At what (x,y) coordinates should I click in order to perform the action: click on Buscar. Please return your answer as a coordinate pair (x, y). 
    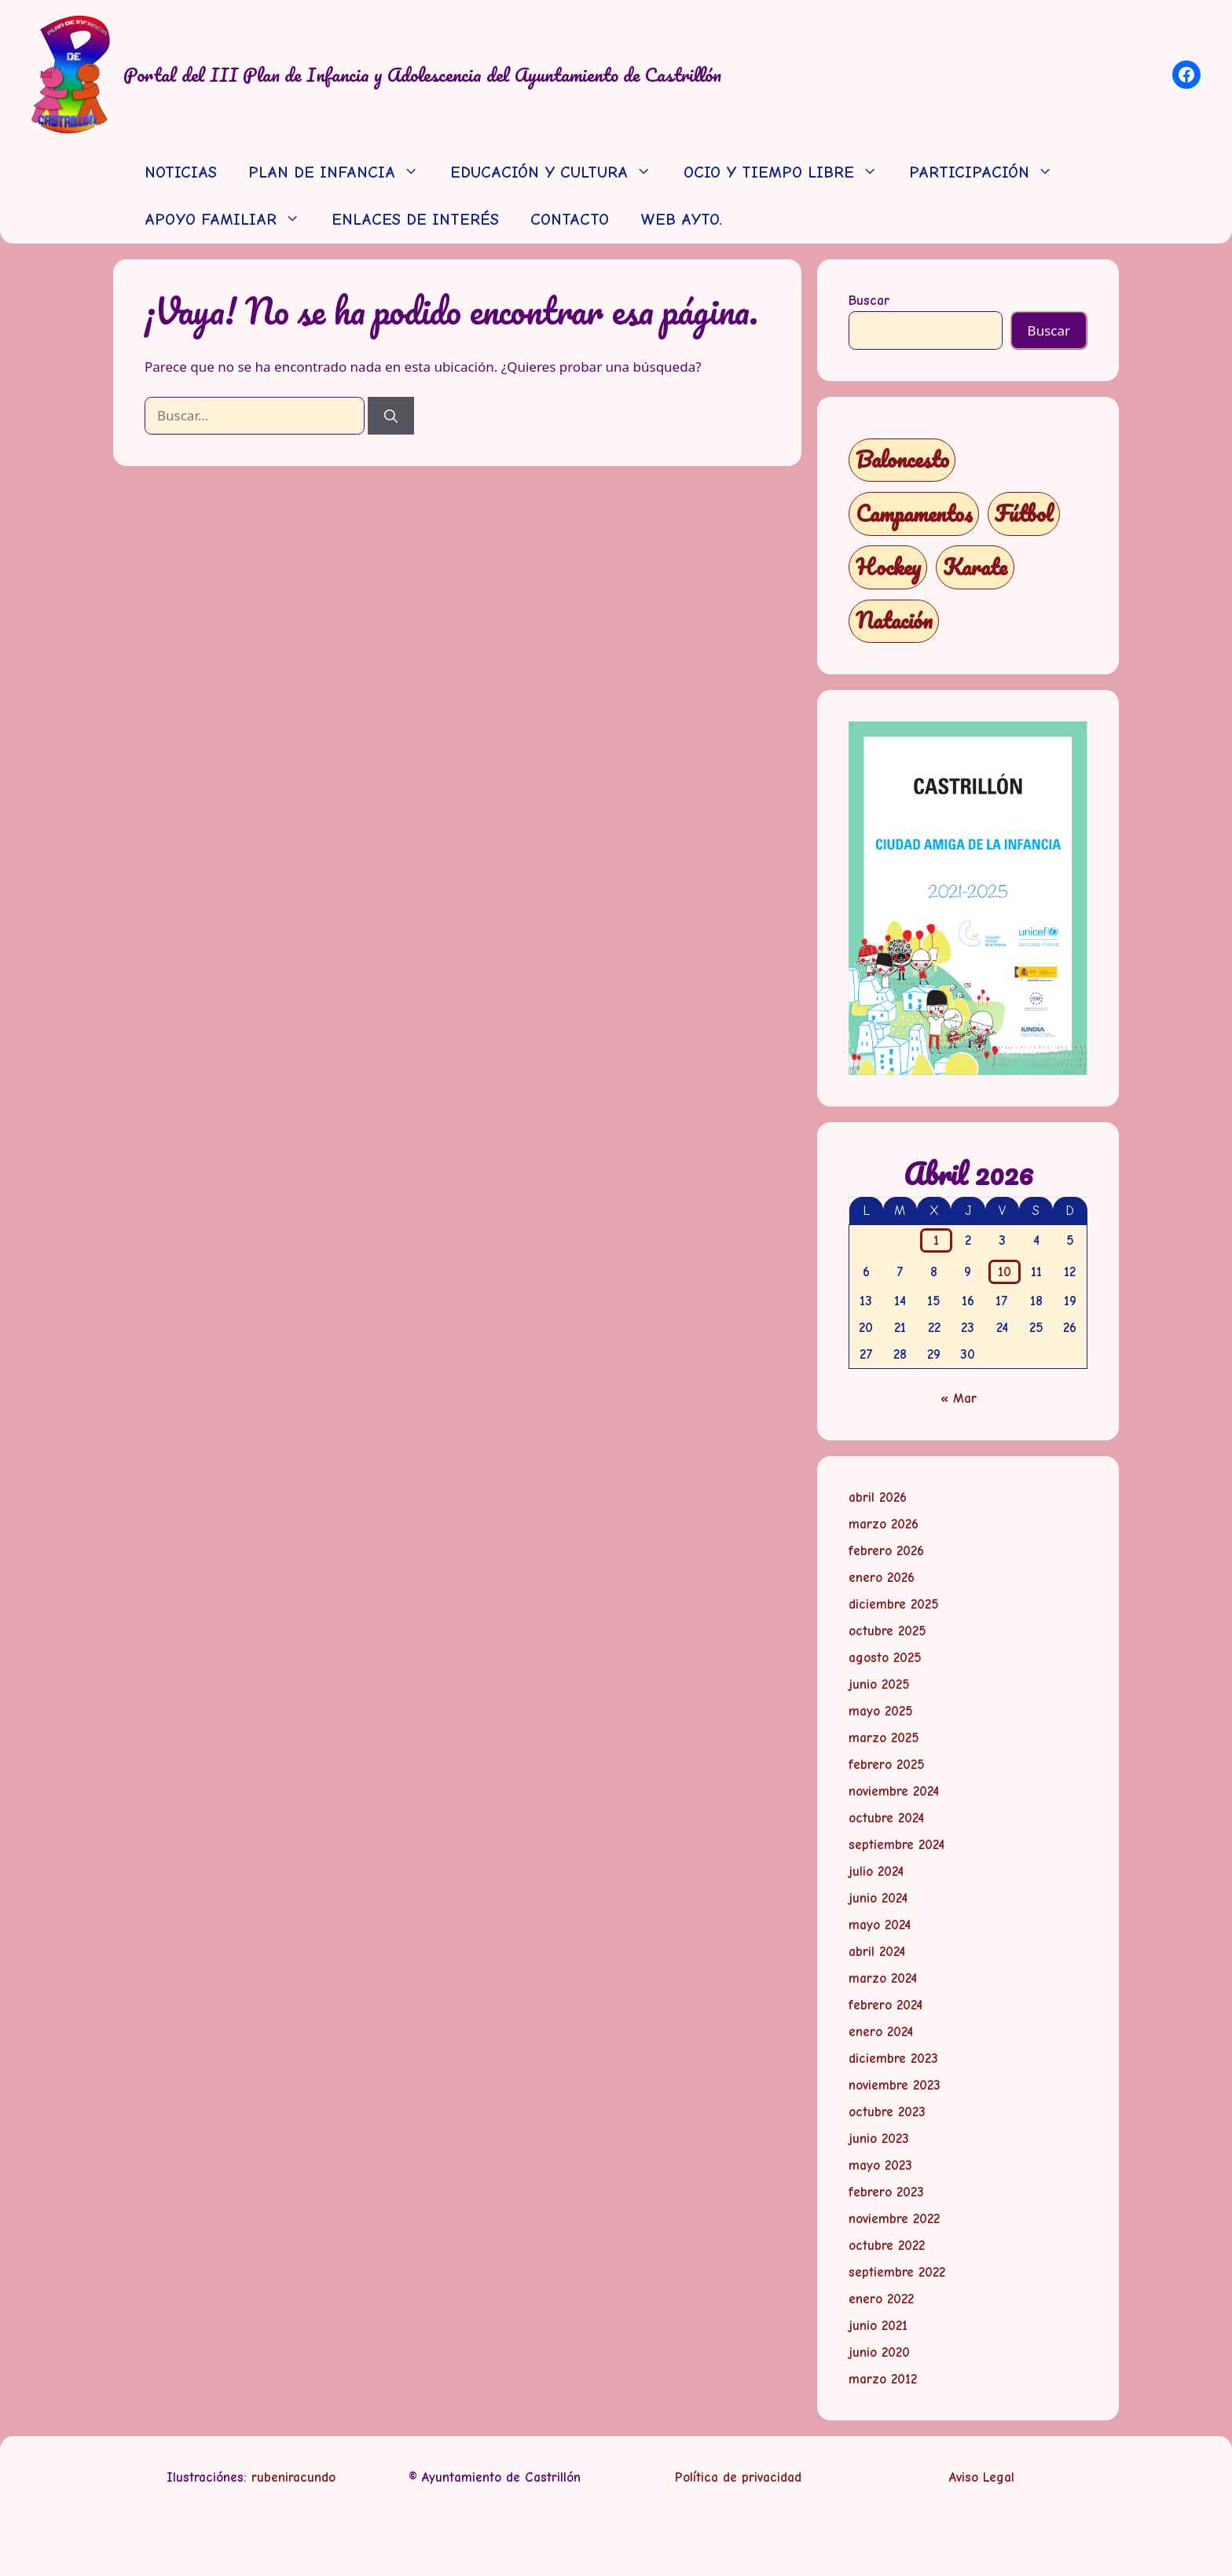
    Looking at the image, I should click on (869, 300).